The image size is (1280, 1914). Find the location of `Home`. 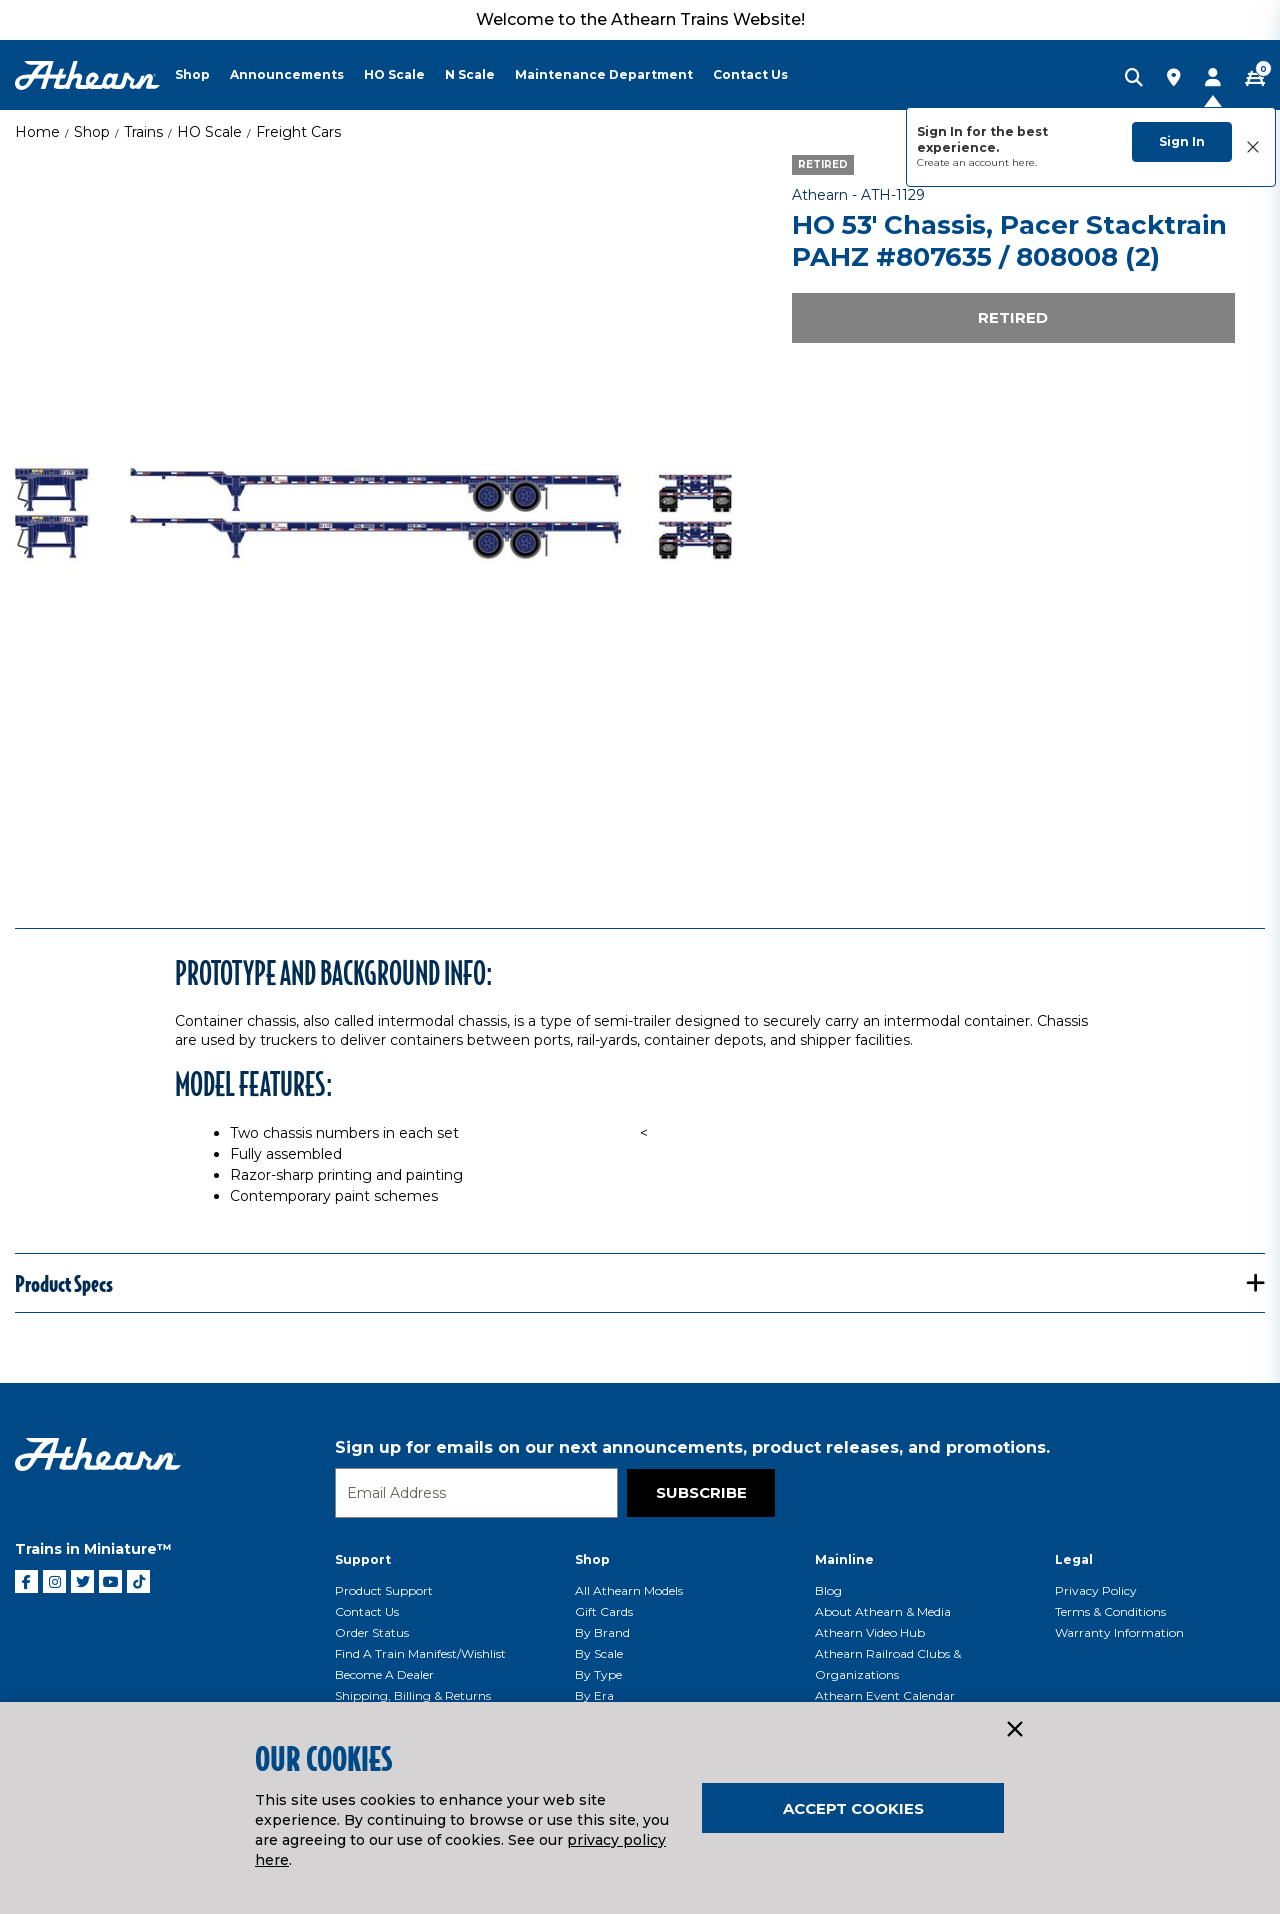

Home is located at coordinates (37, 132).